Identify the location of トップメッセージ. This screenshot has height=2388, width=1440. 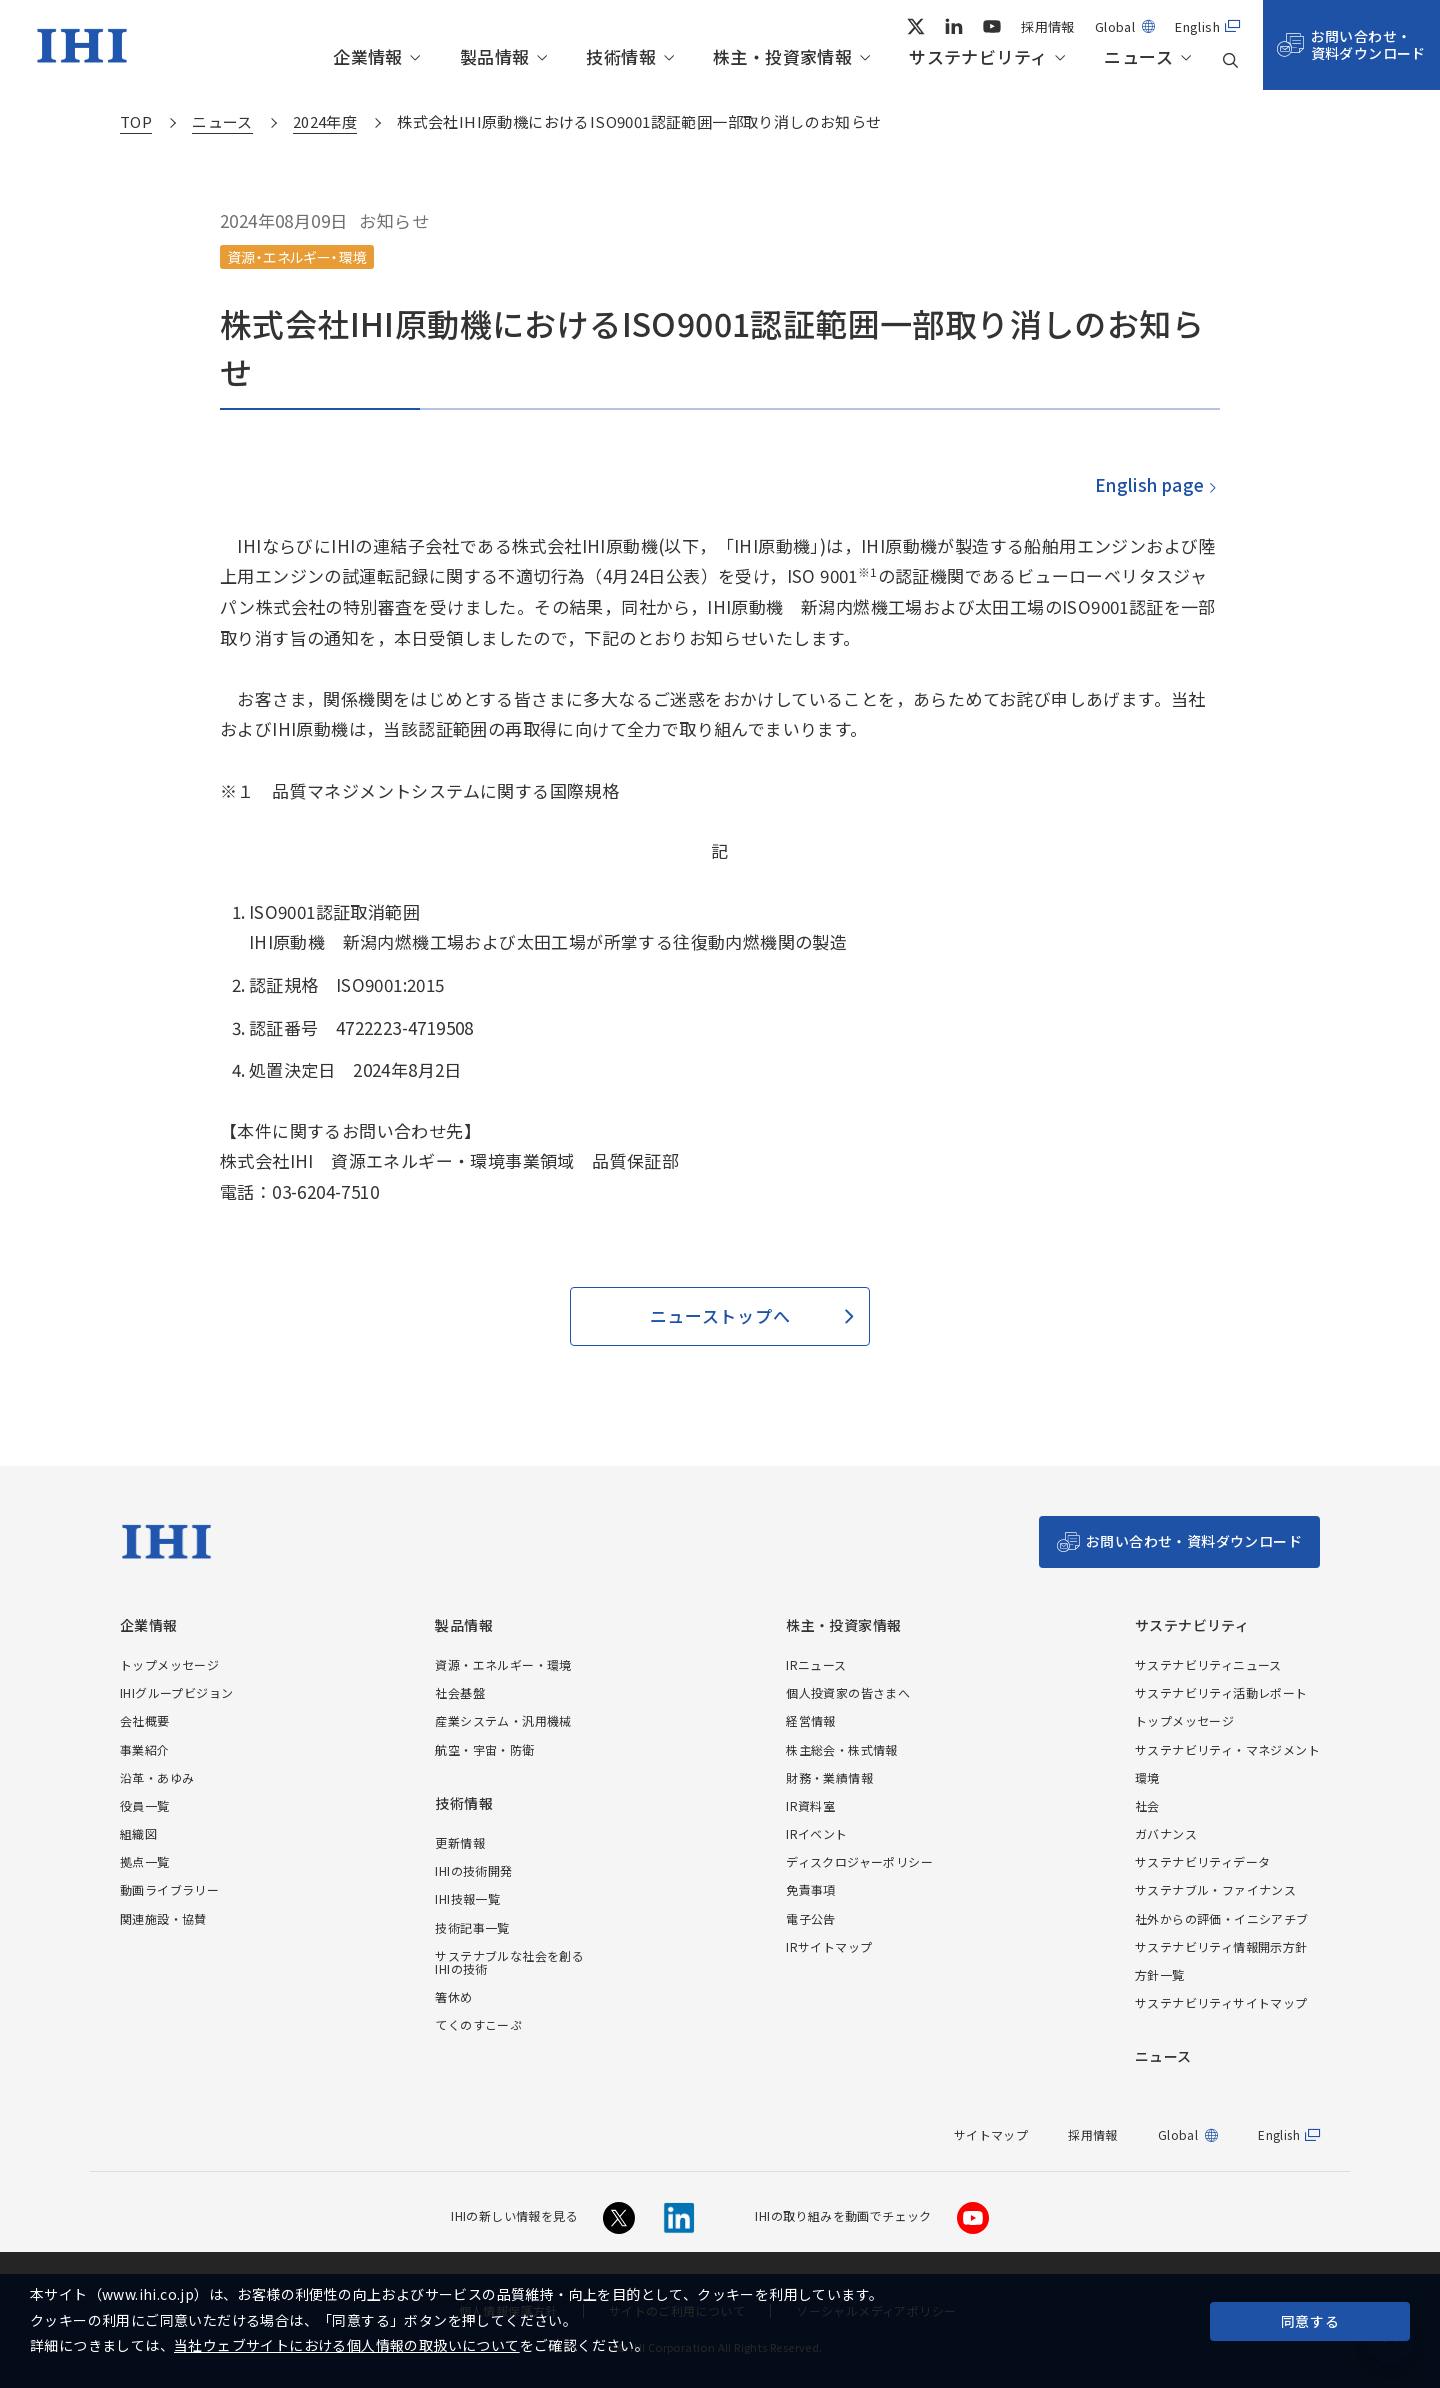
(169, 1664).